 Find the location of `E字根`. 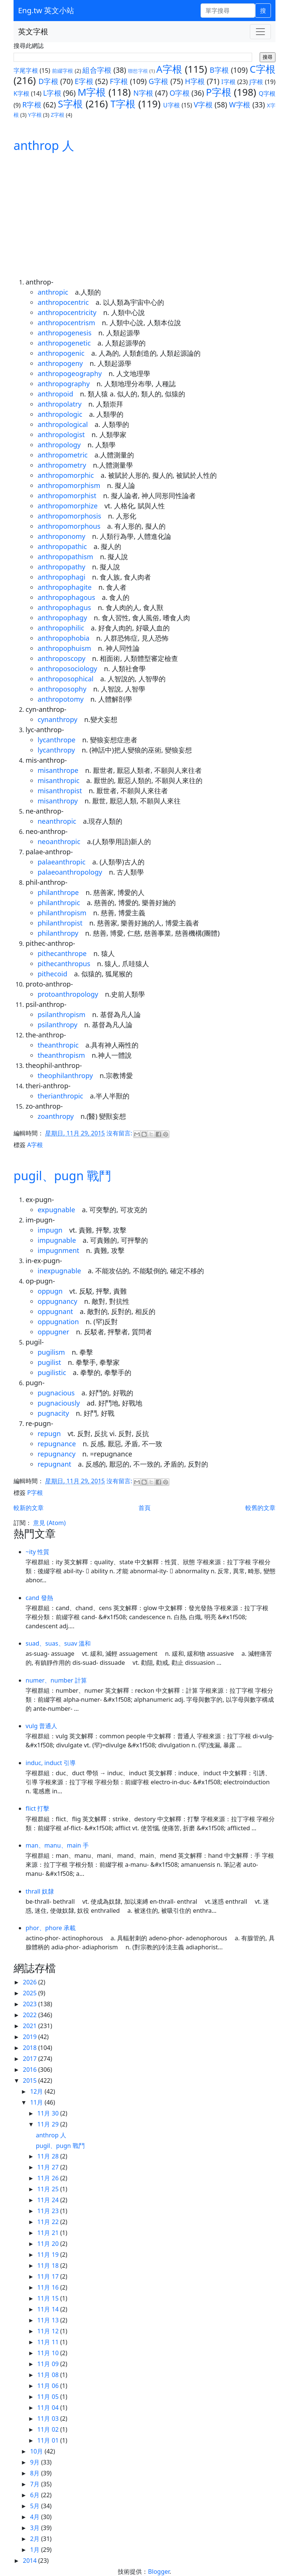

E字根 is located at coordinates (84, 81).